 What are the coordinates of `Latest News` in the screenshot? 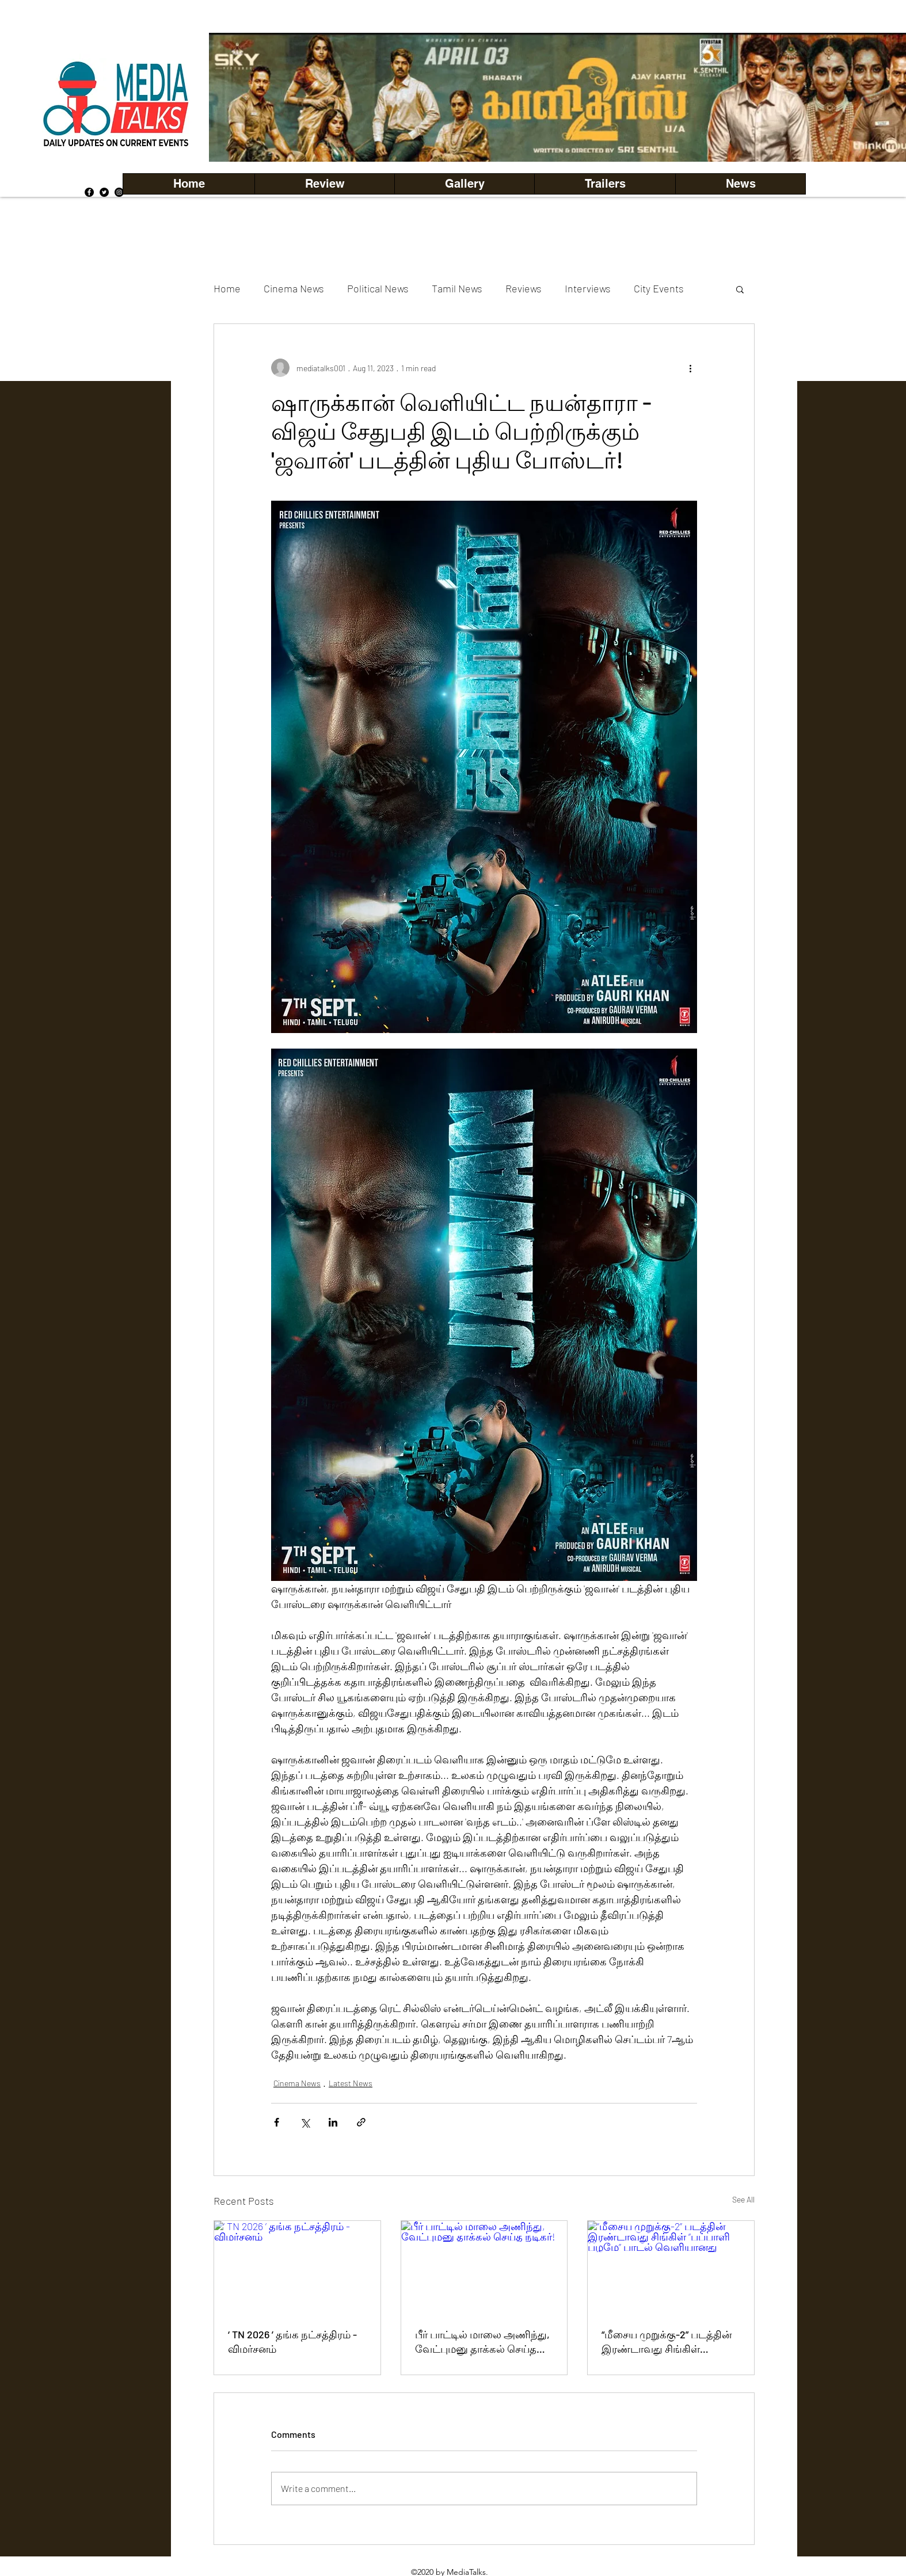 It's located at (350, 2083).